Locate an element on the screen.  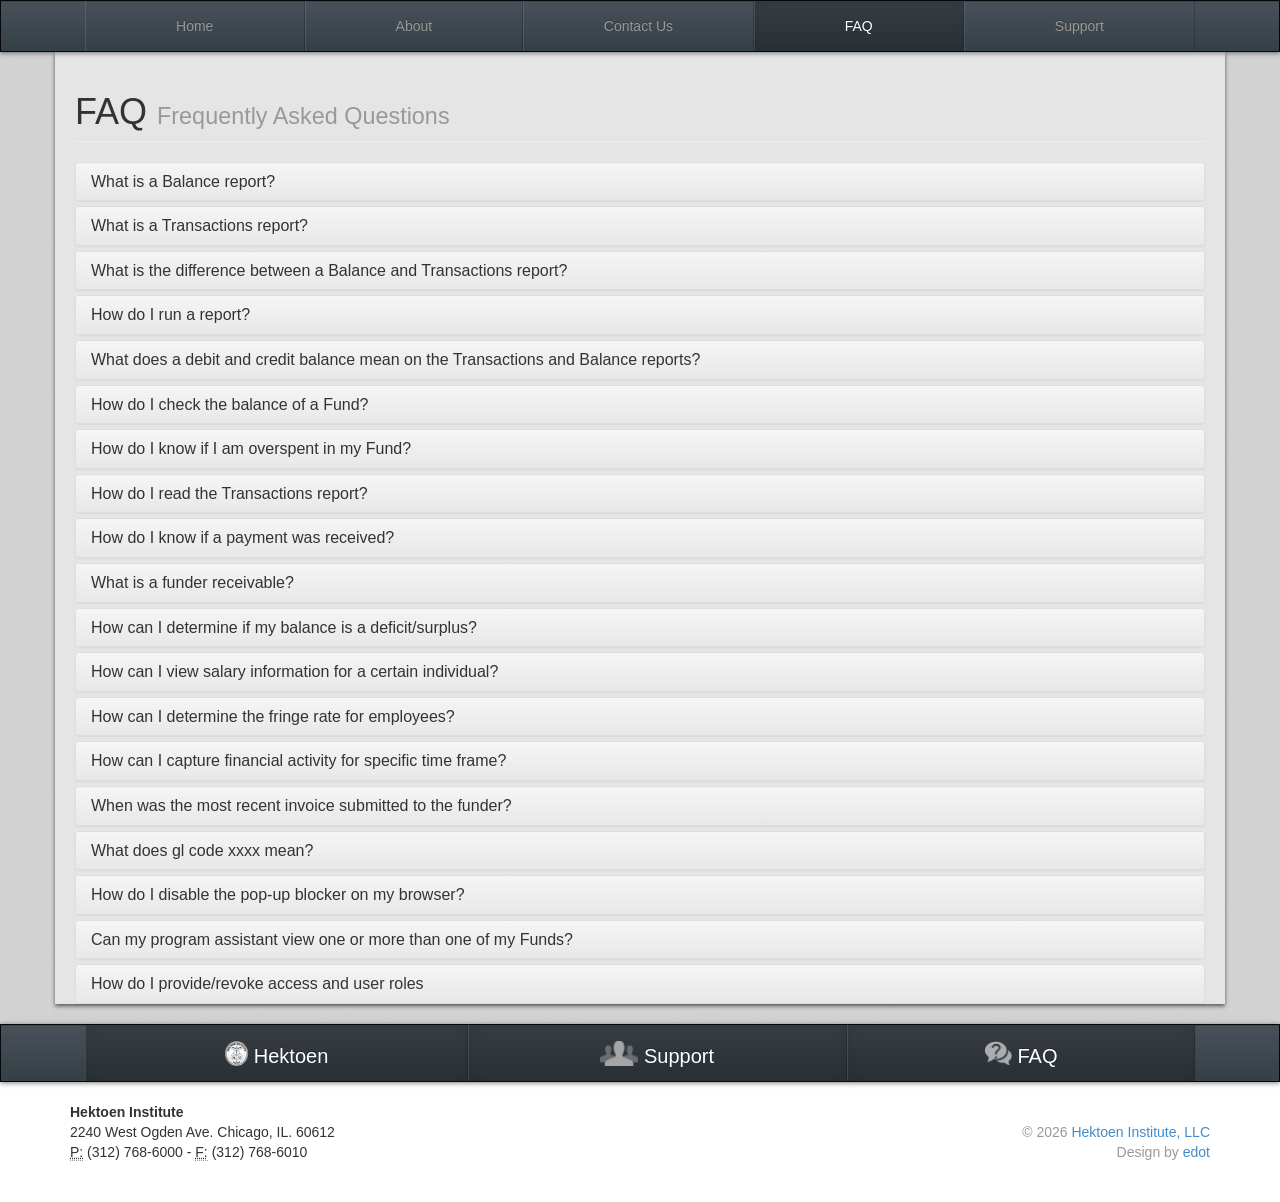
FAQ is located at coordinates (859, 26).